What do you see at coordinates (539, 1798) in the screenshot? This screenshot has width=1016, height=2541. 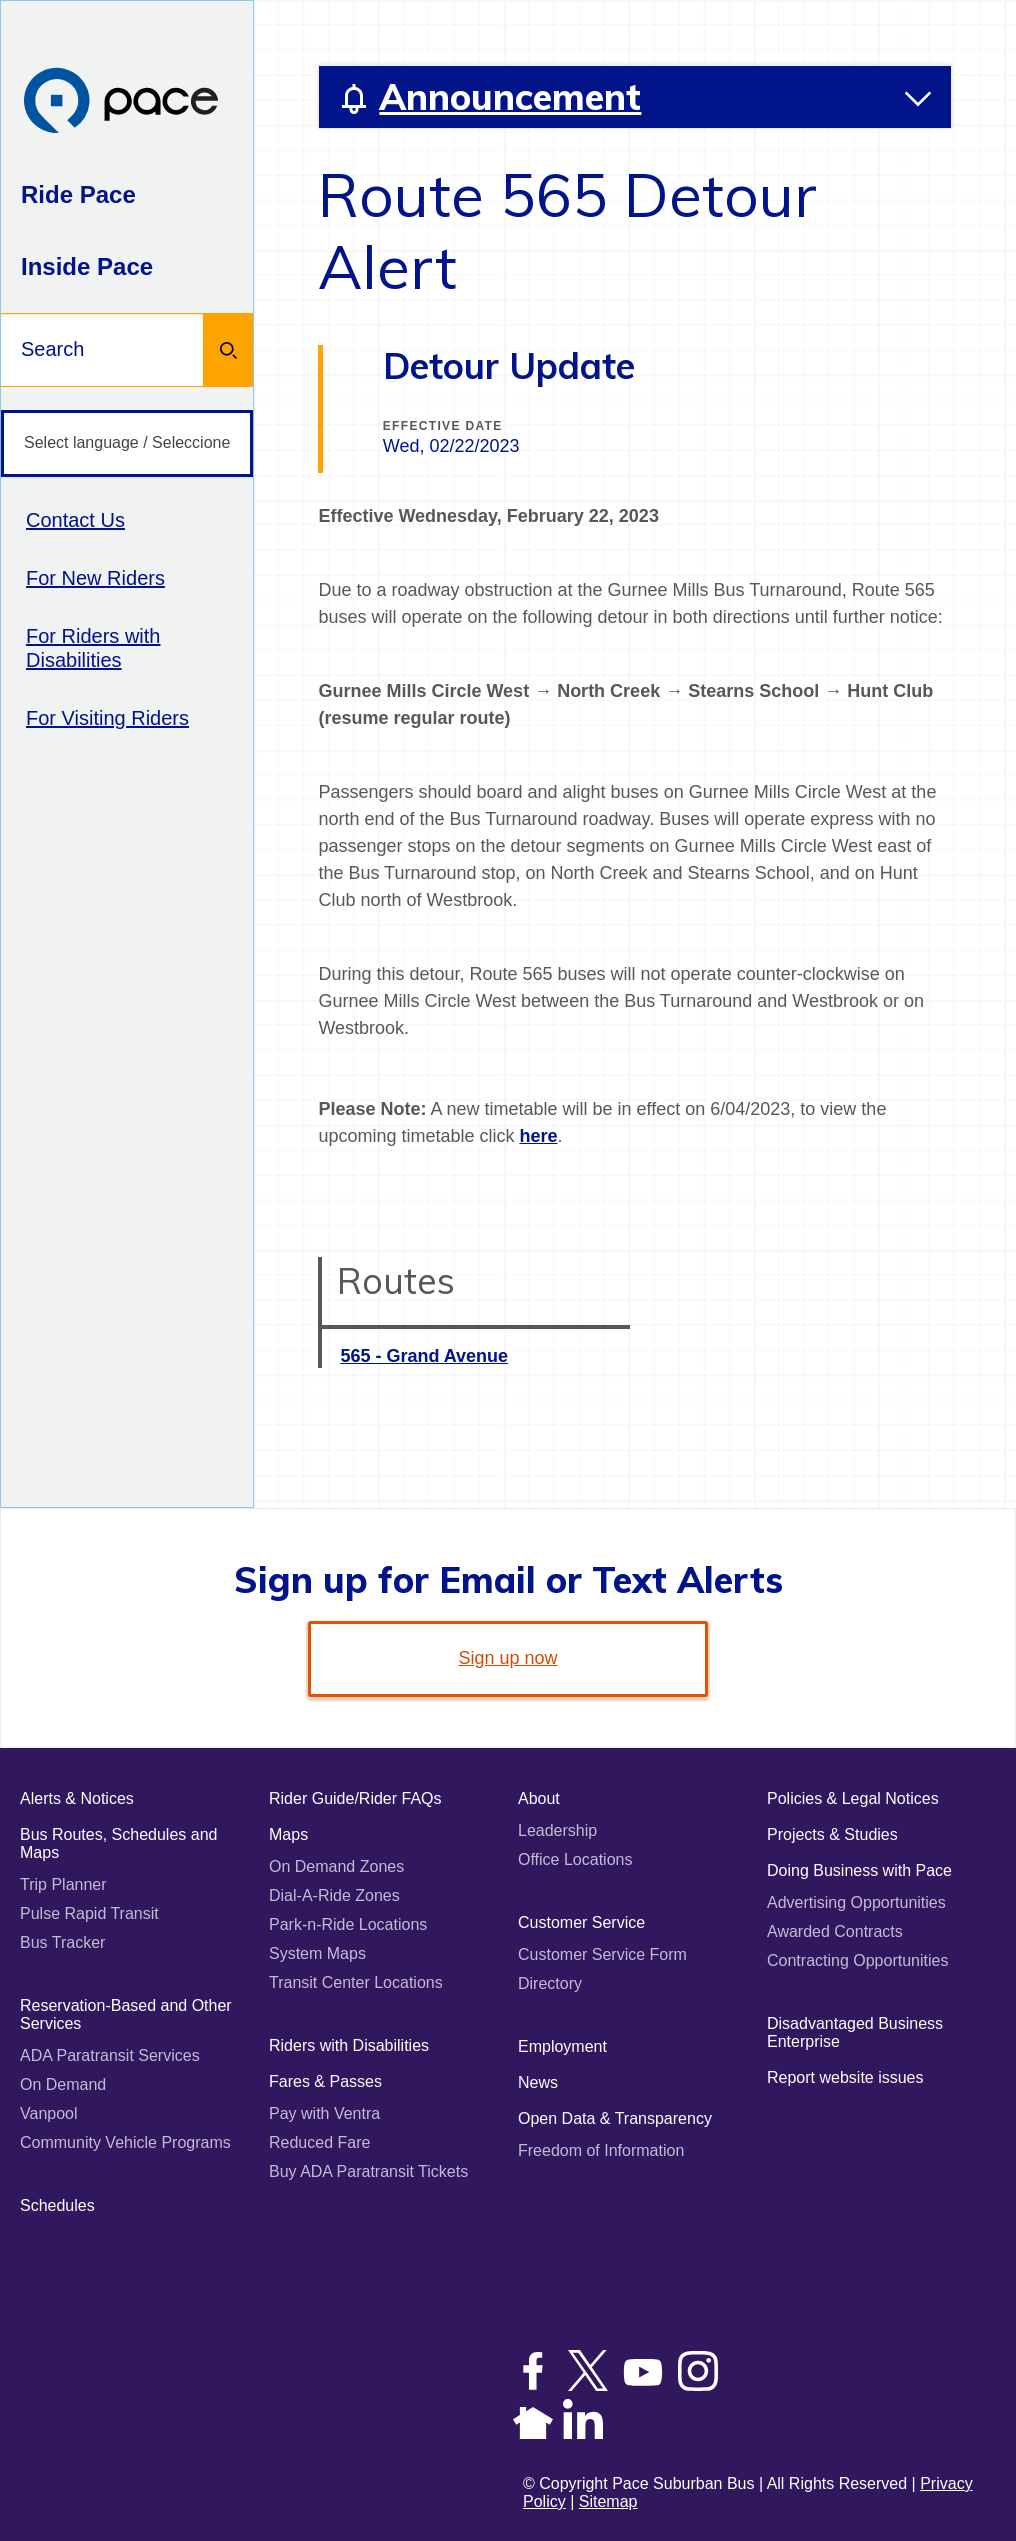 I see `About` at bounding box center [539, 1798].